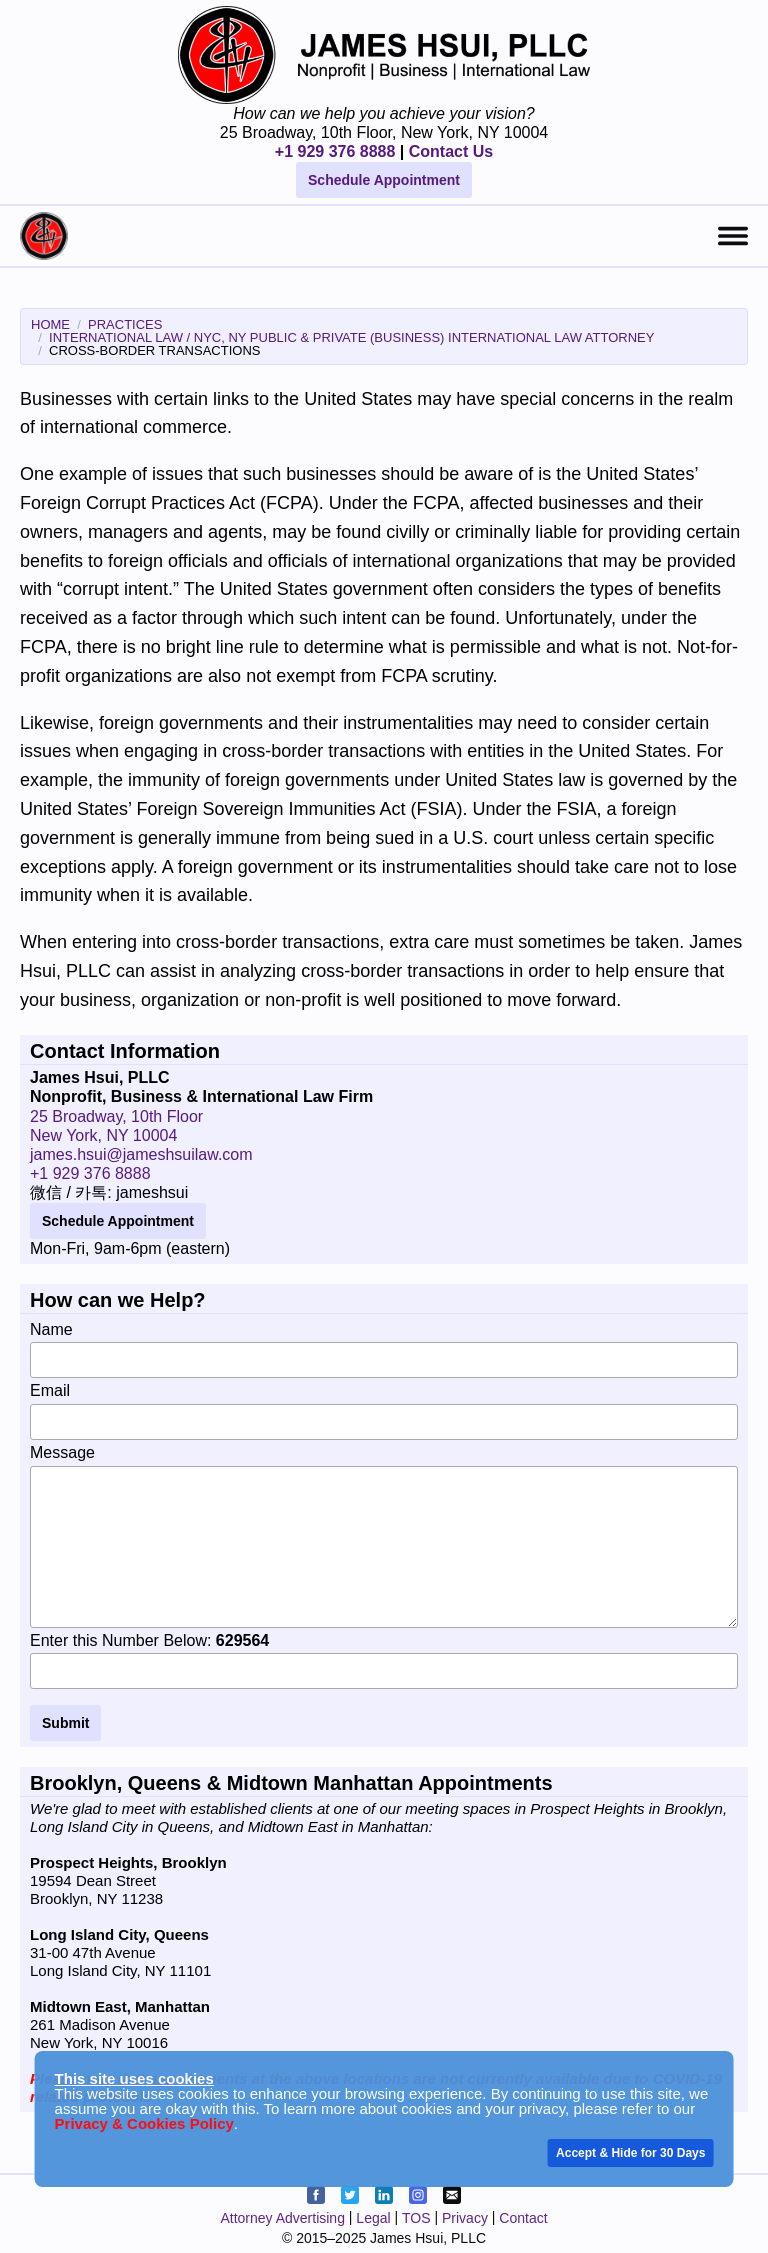 Image resolution: width=768 pixels, height=2253 pixels. I want to click on TOS, so click(416, 2218).